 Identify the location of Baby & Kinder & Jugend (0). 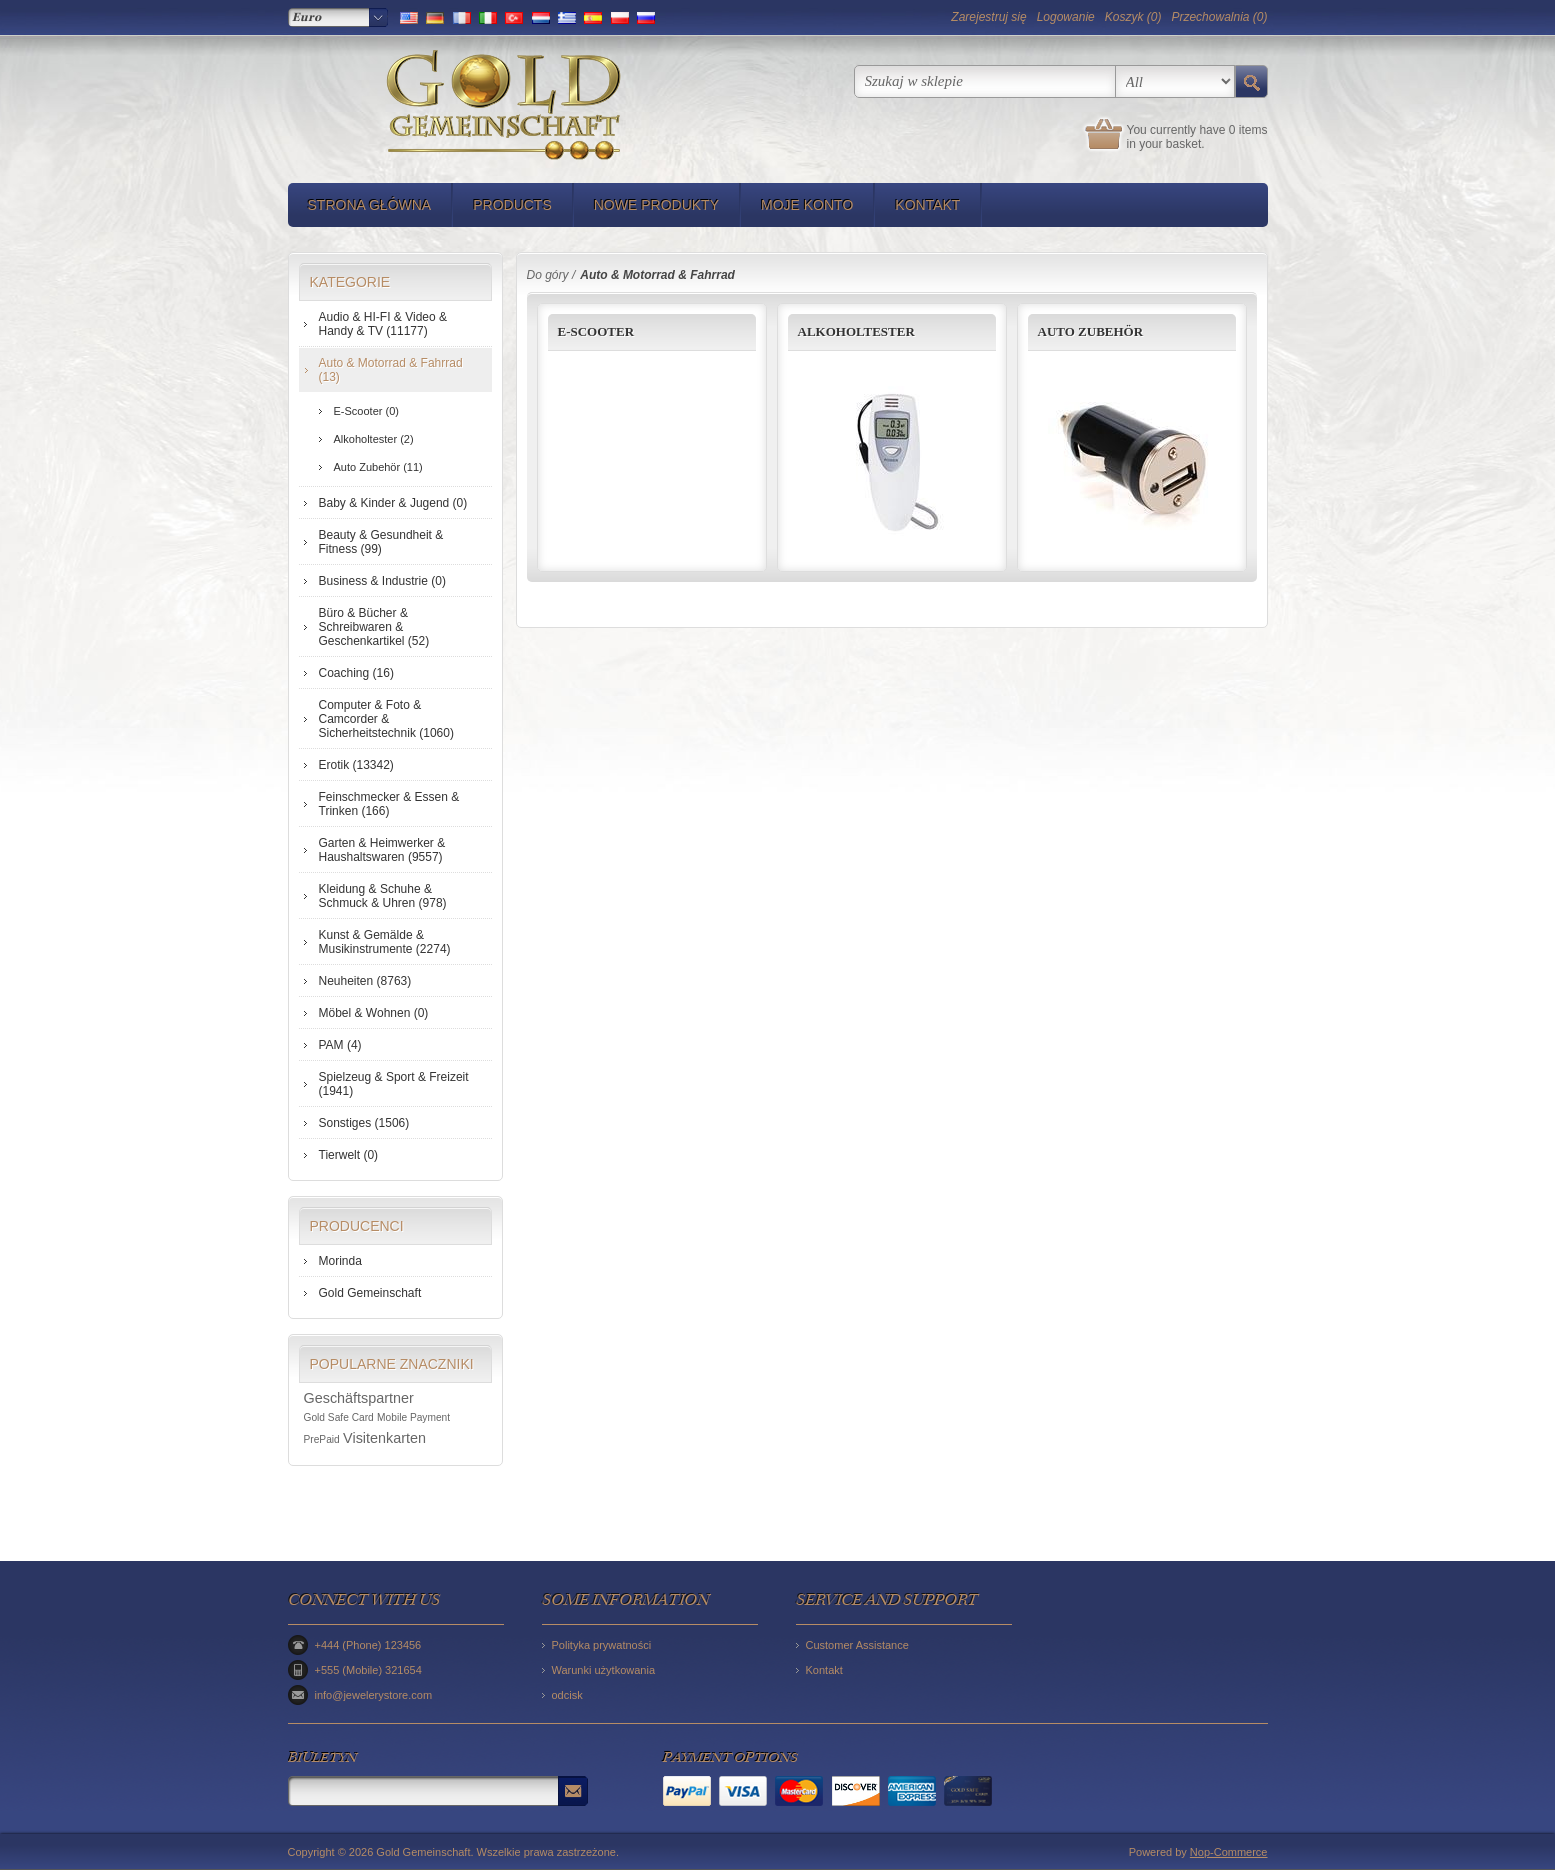
(393, 503).